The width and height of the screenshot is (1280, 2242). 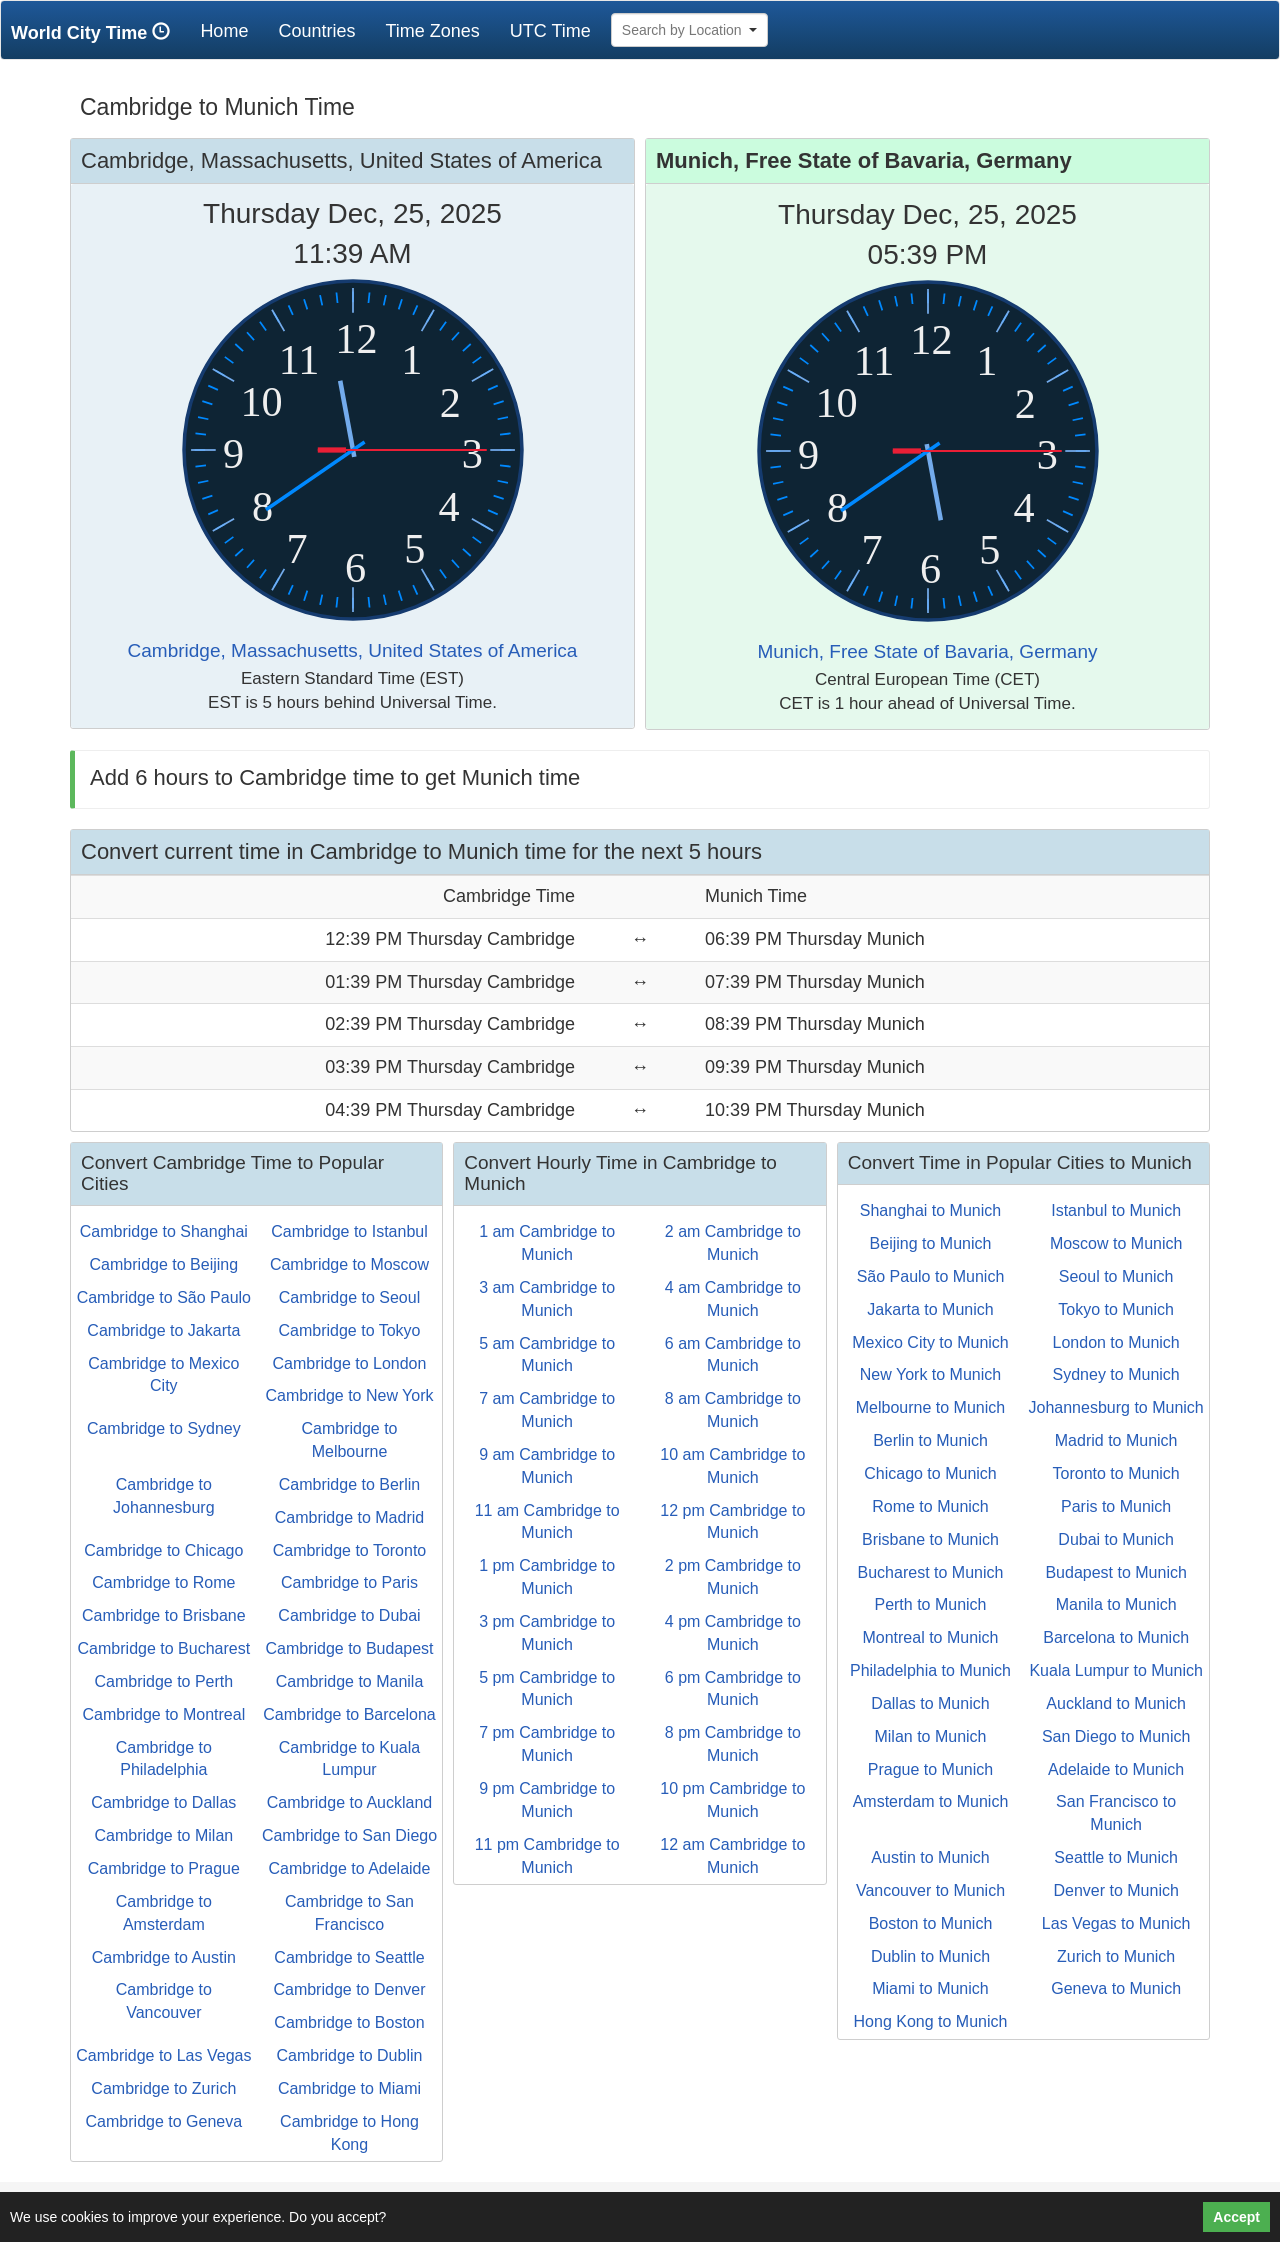 What do you see at coordinates (349, 1648) in the screenshot?
I see `Cambridge to Budapest` at bounding box center [349, 1648].